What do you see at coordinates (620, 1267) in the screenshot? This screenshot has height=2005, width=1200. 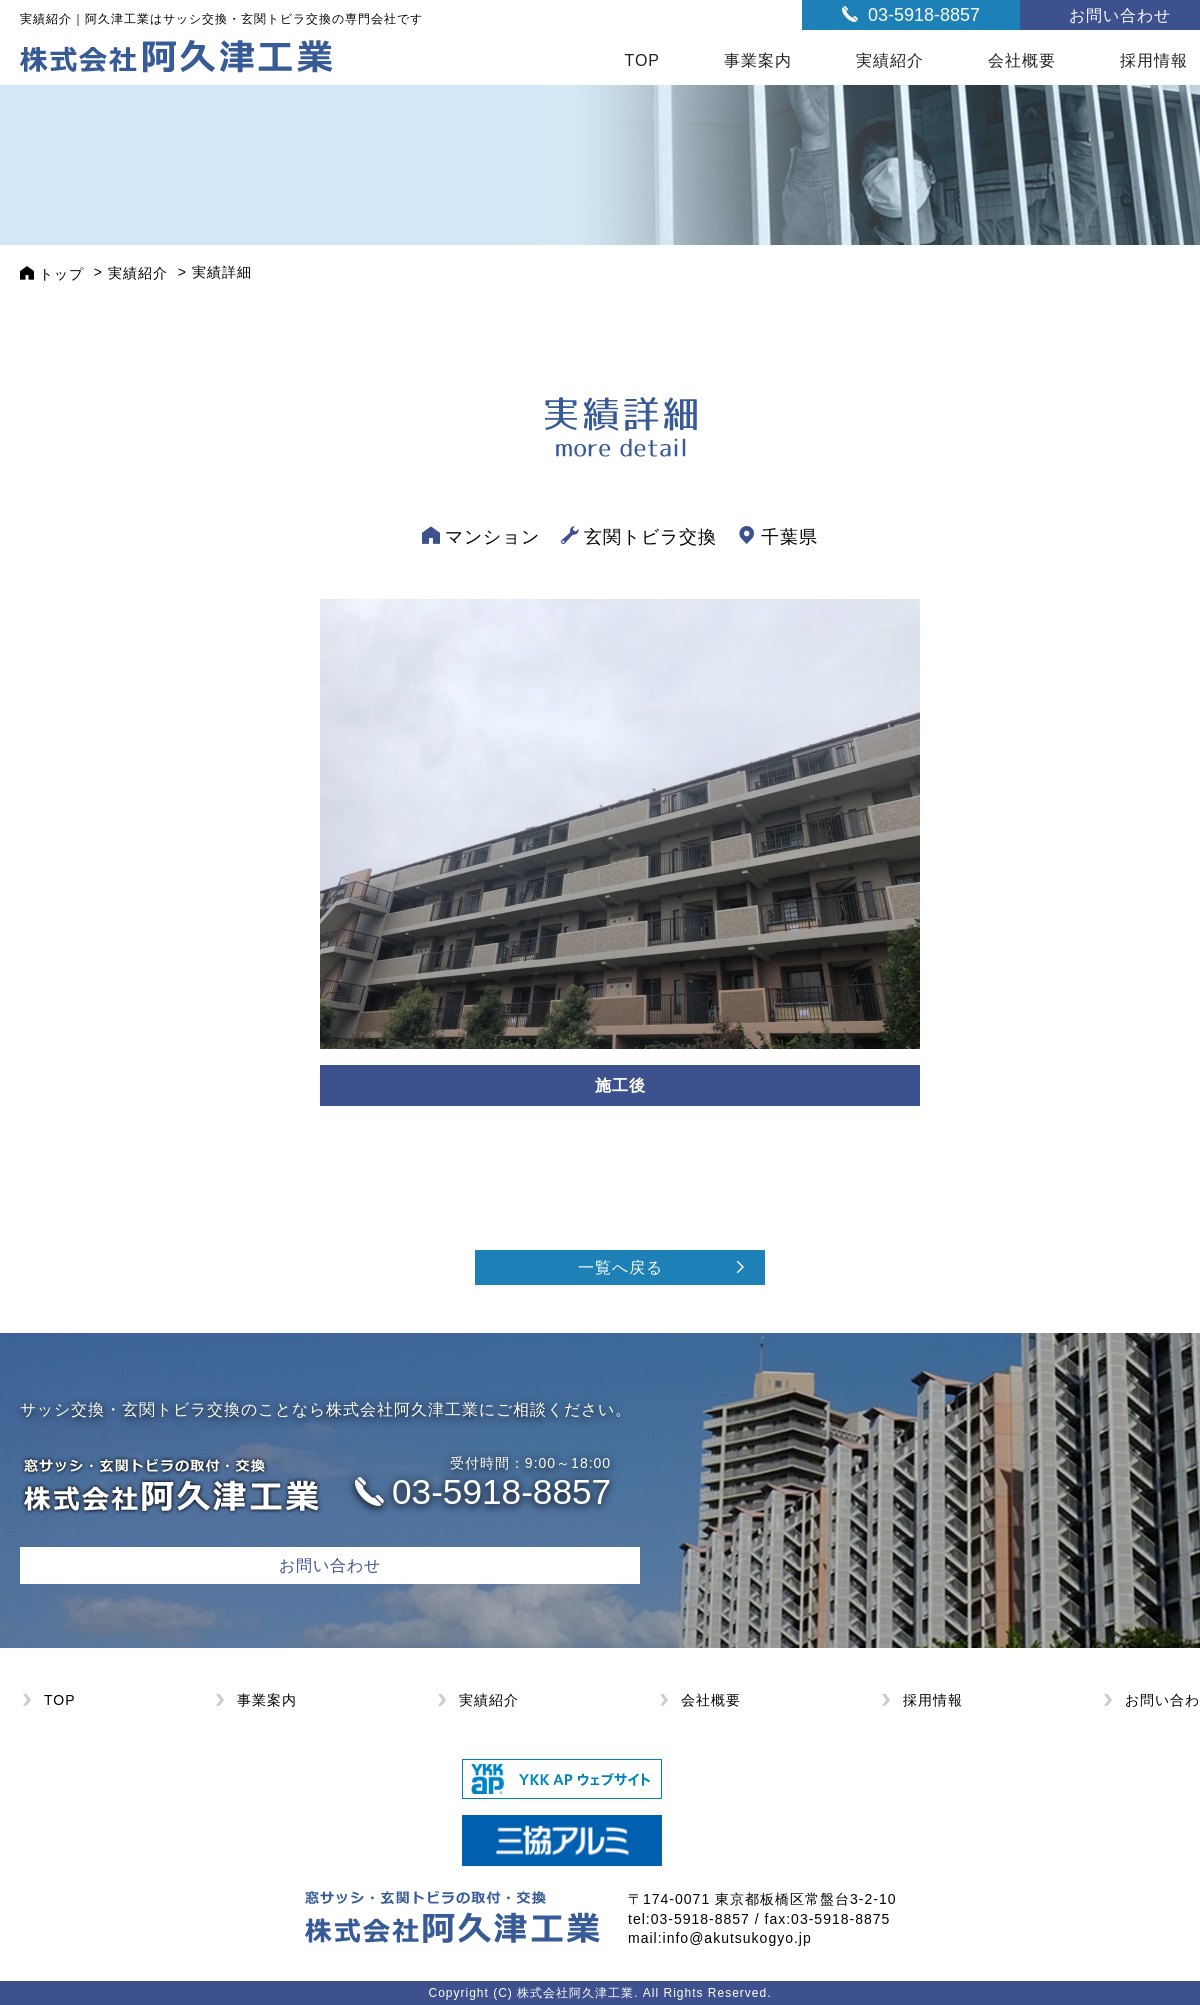 I see `一覧へ戻る` at bounding box center [620, 1267].